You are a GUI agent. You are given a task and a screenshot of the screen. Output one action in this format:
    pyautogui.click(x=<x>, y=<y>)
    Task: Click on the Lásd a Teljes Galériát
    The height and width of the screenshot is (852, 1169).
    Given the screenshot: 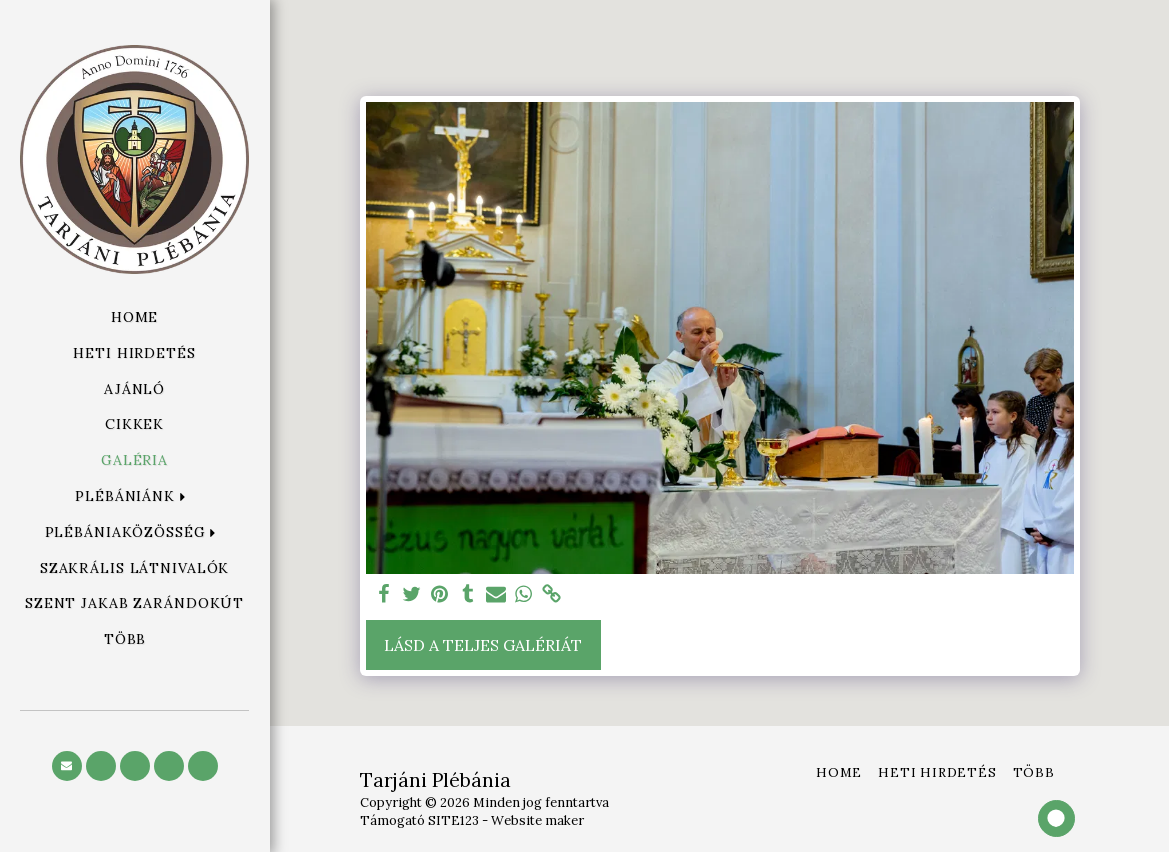 What is the action you would take?
    pyautogui.click(x=483, y=645)
    